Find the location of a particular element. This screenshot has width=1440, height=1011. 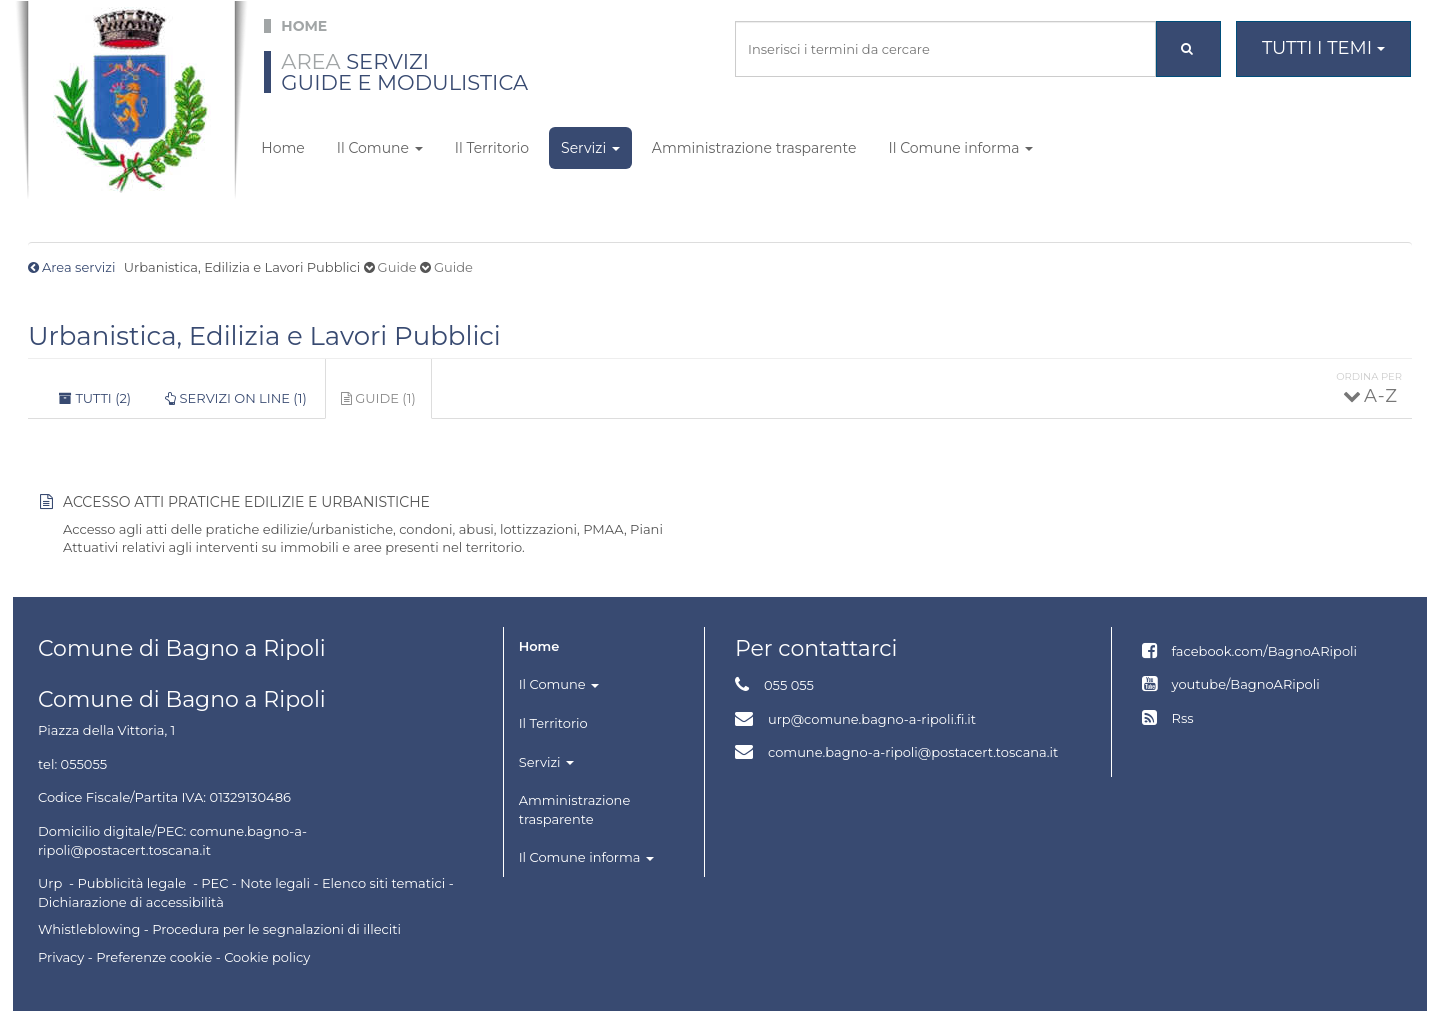

Home is located at coordinates (282, 148).